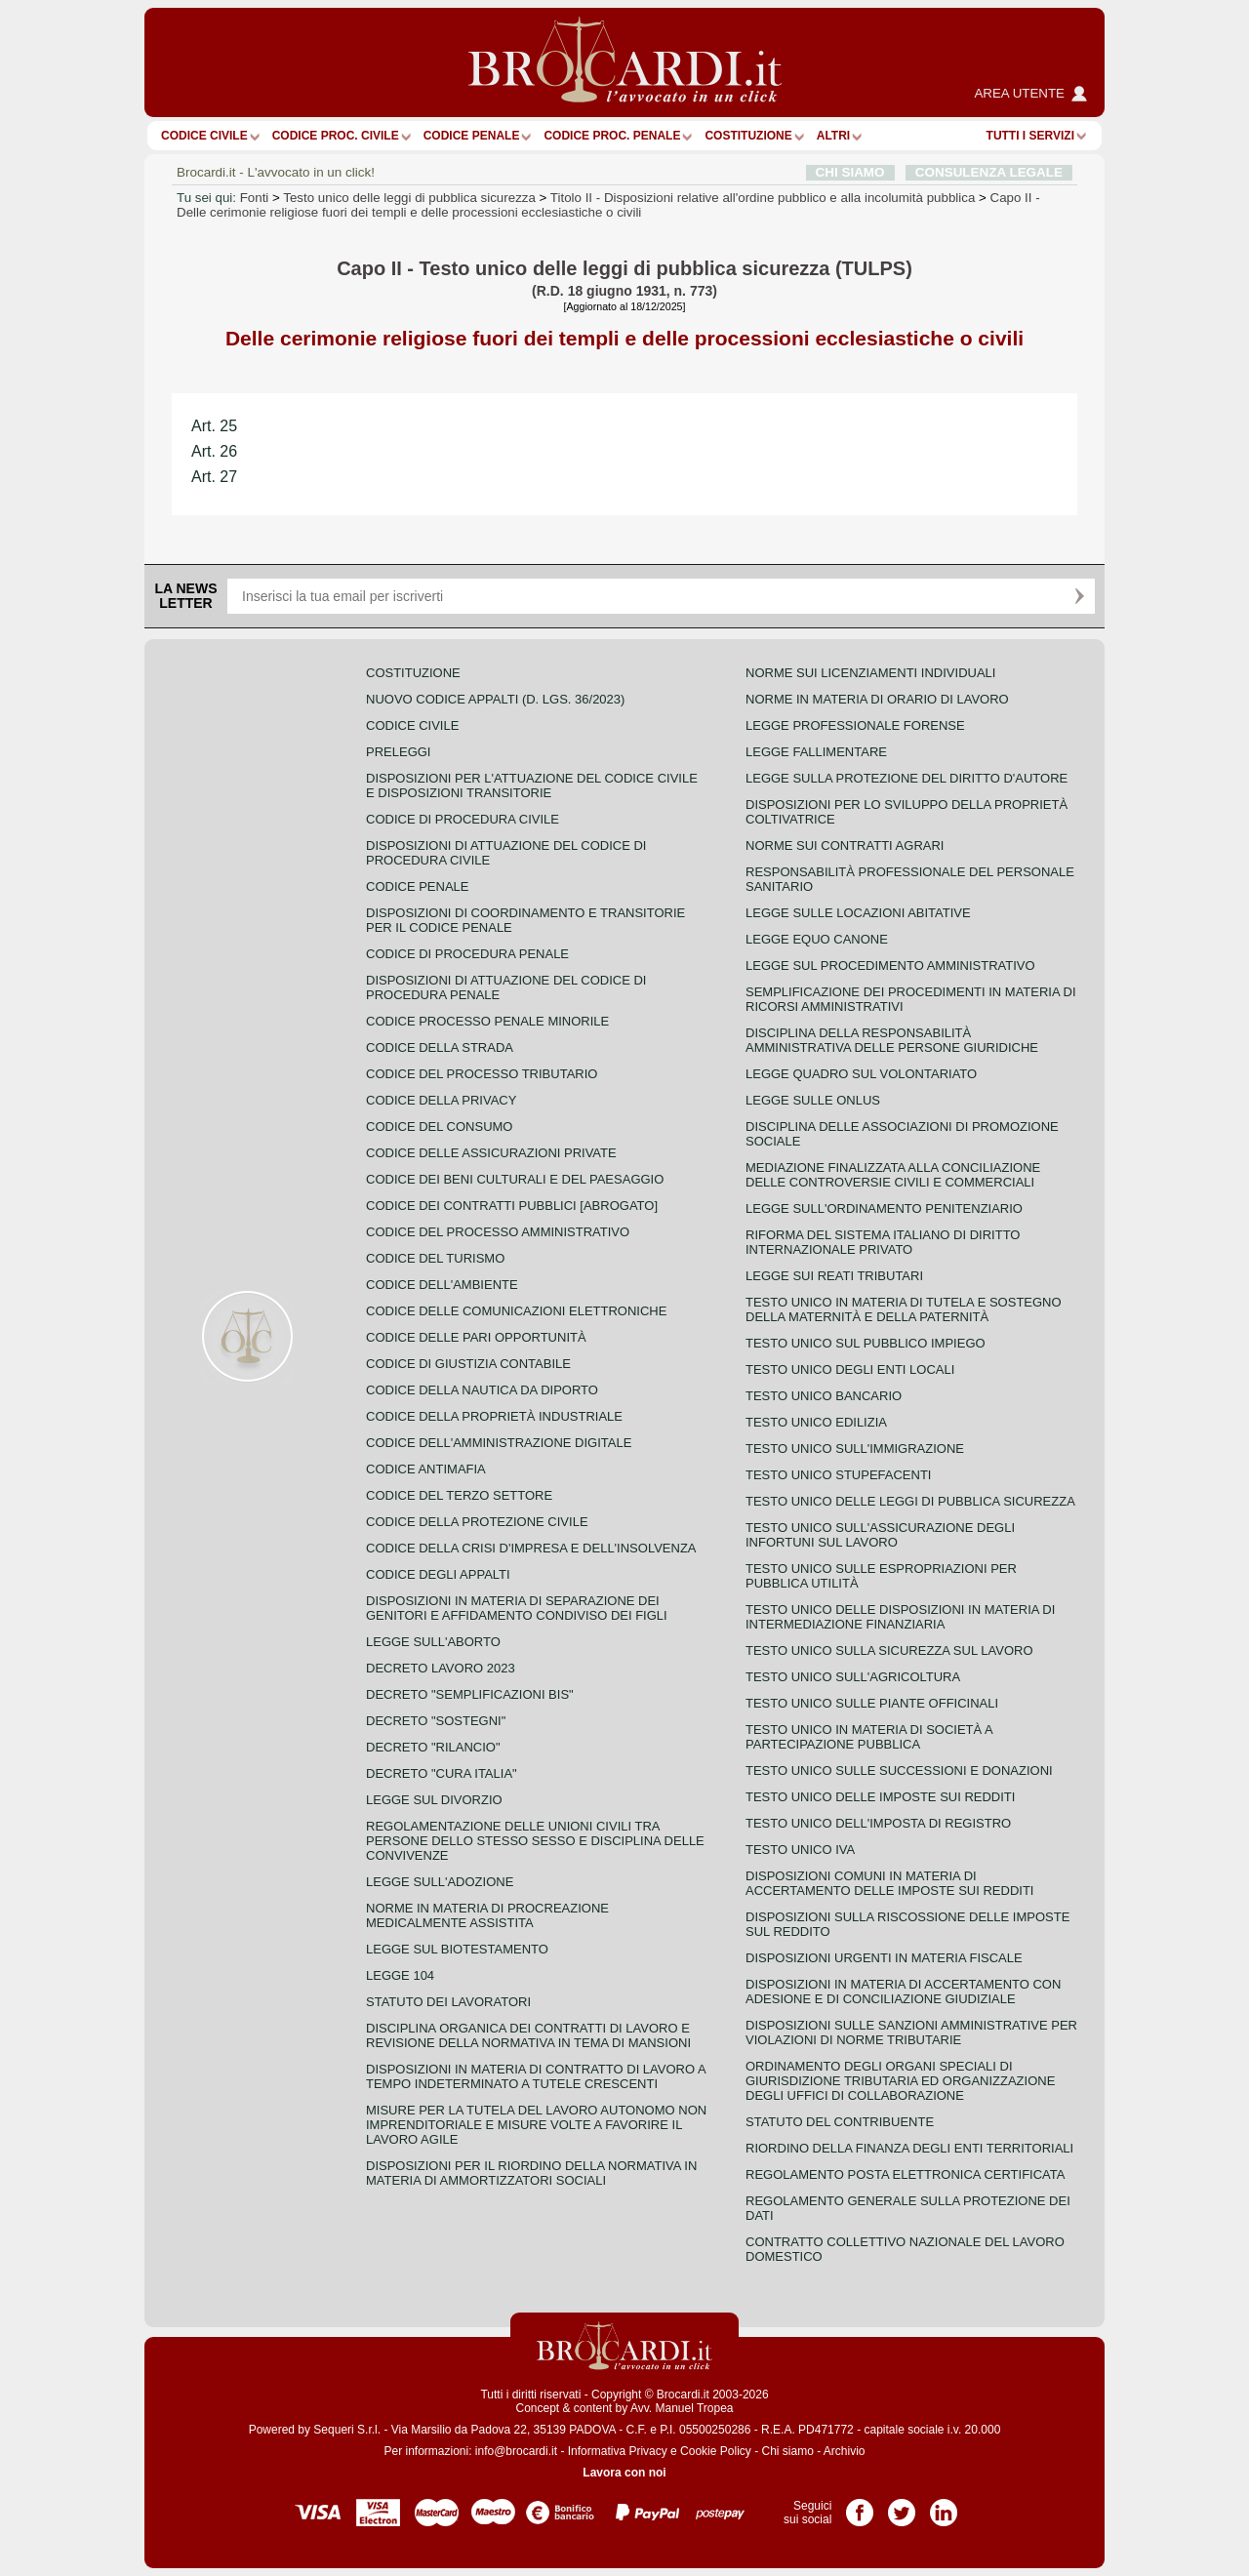 The width and height of the screenshot is (1249, 2576). I want to click on Avv. Manuel Tropea, so click(682, 2408).